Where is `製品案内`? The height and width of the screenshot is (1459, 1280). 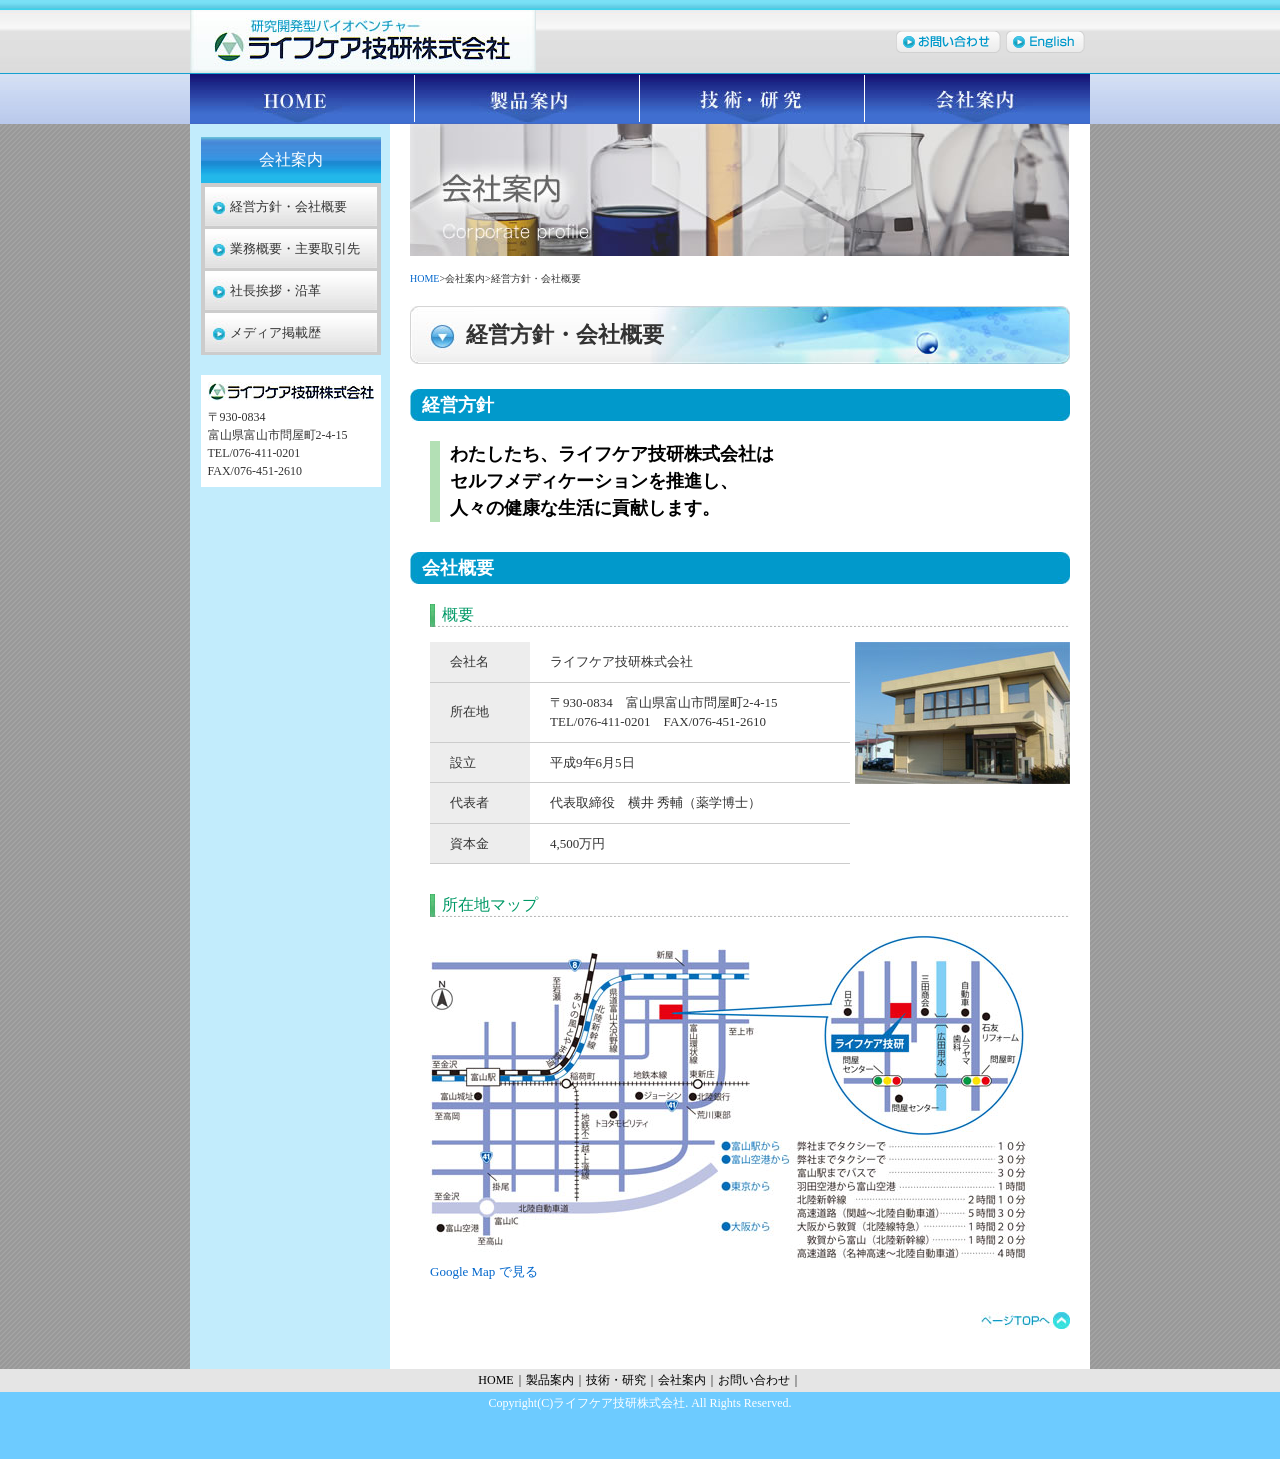 製品案内 is located at coordinates (527, 99).